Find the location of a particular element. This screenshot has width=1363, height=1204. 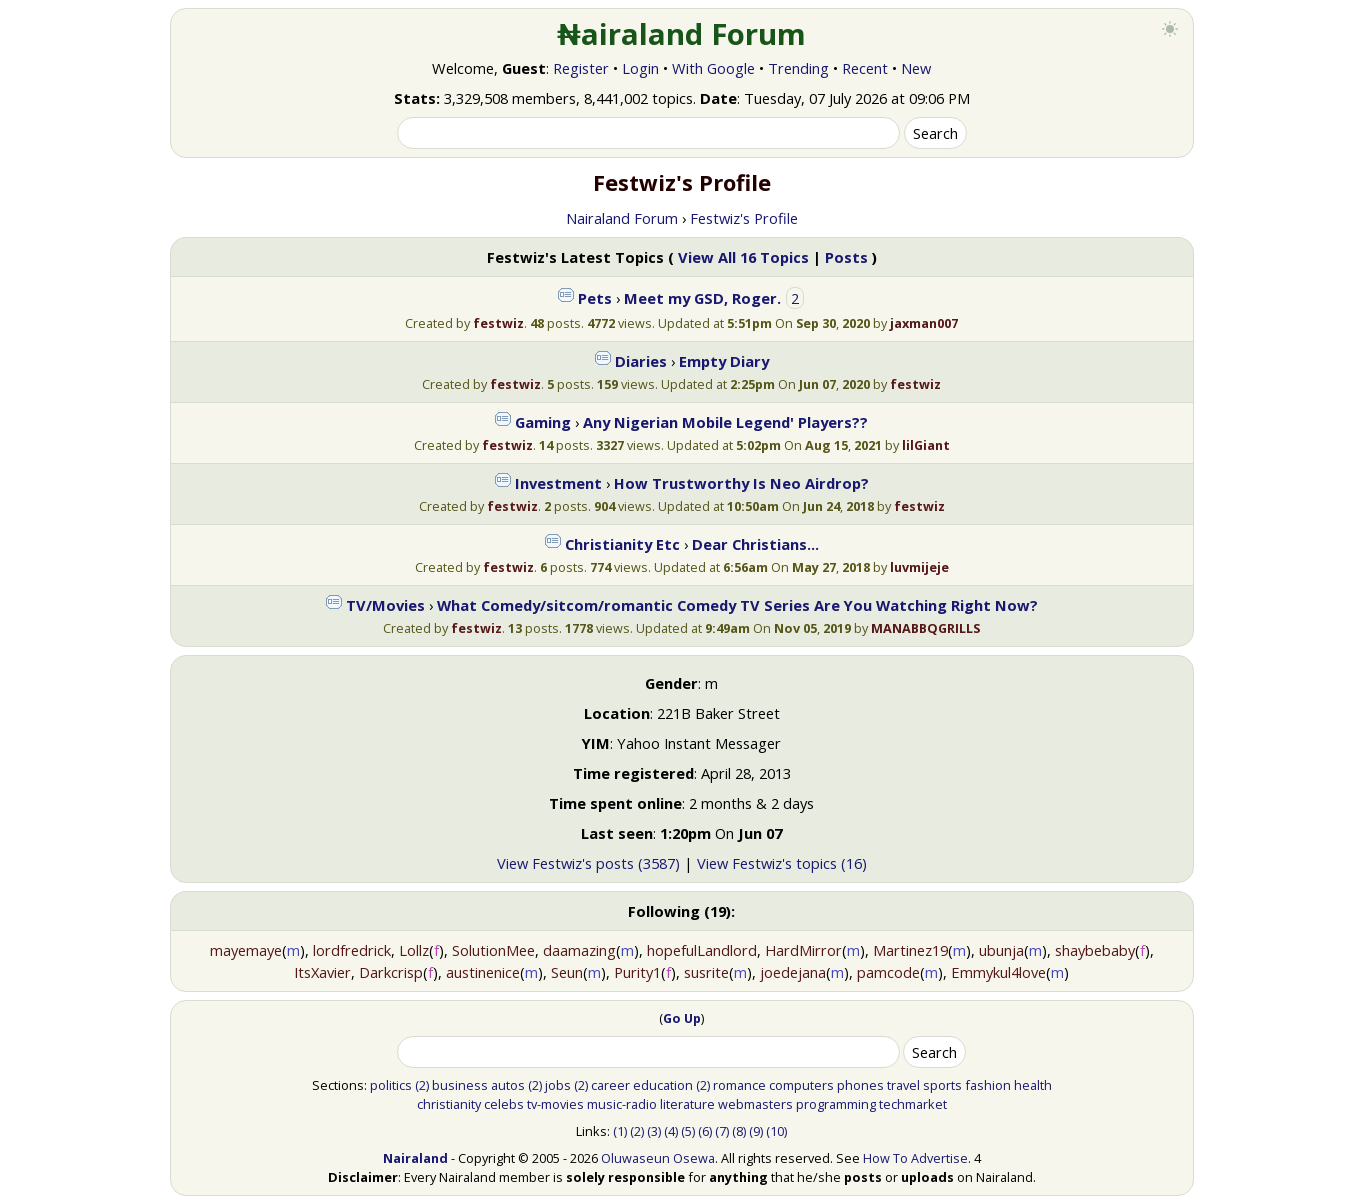

MANABBQGRILLS is located at coordinates (925, 628).